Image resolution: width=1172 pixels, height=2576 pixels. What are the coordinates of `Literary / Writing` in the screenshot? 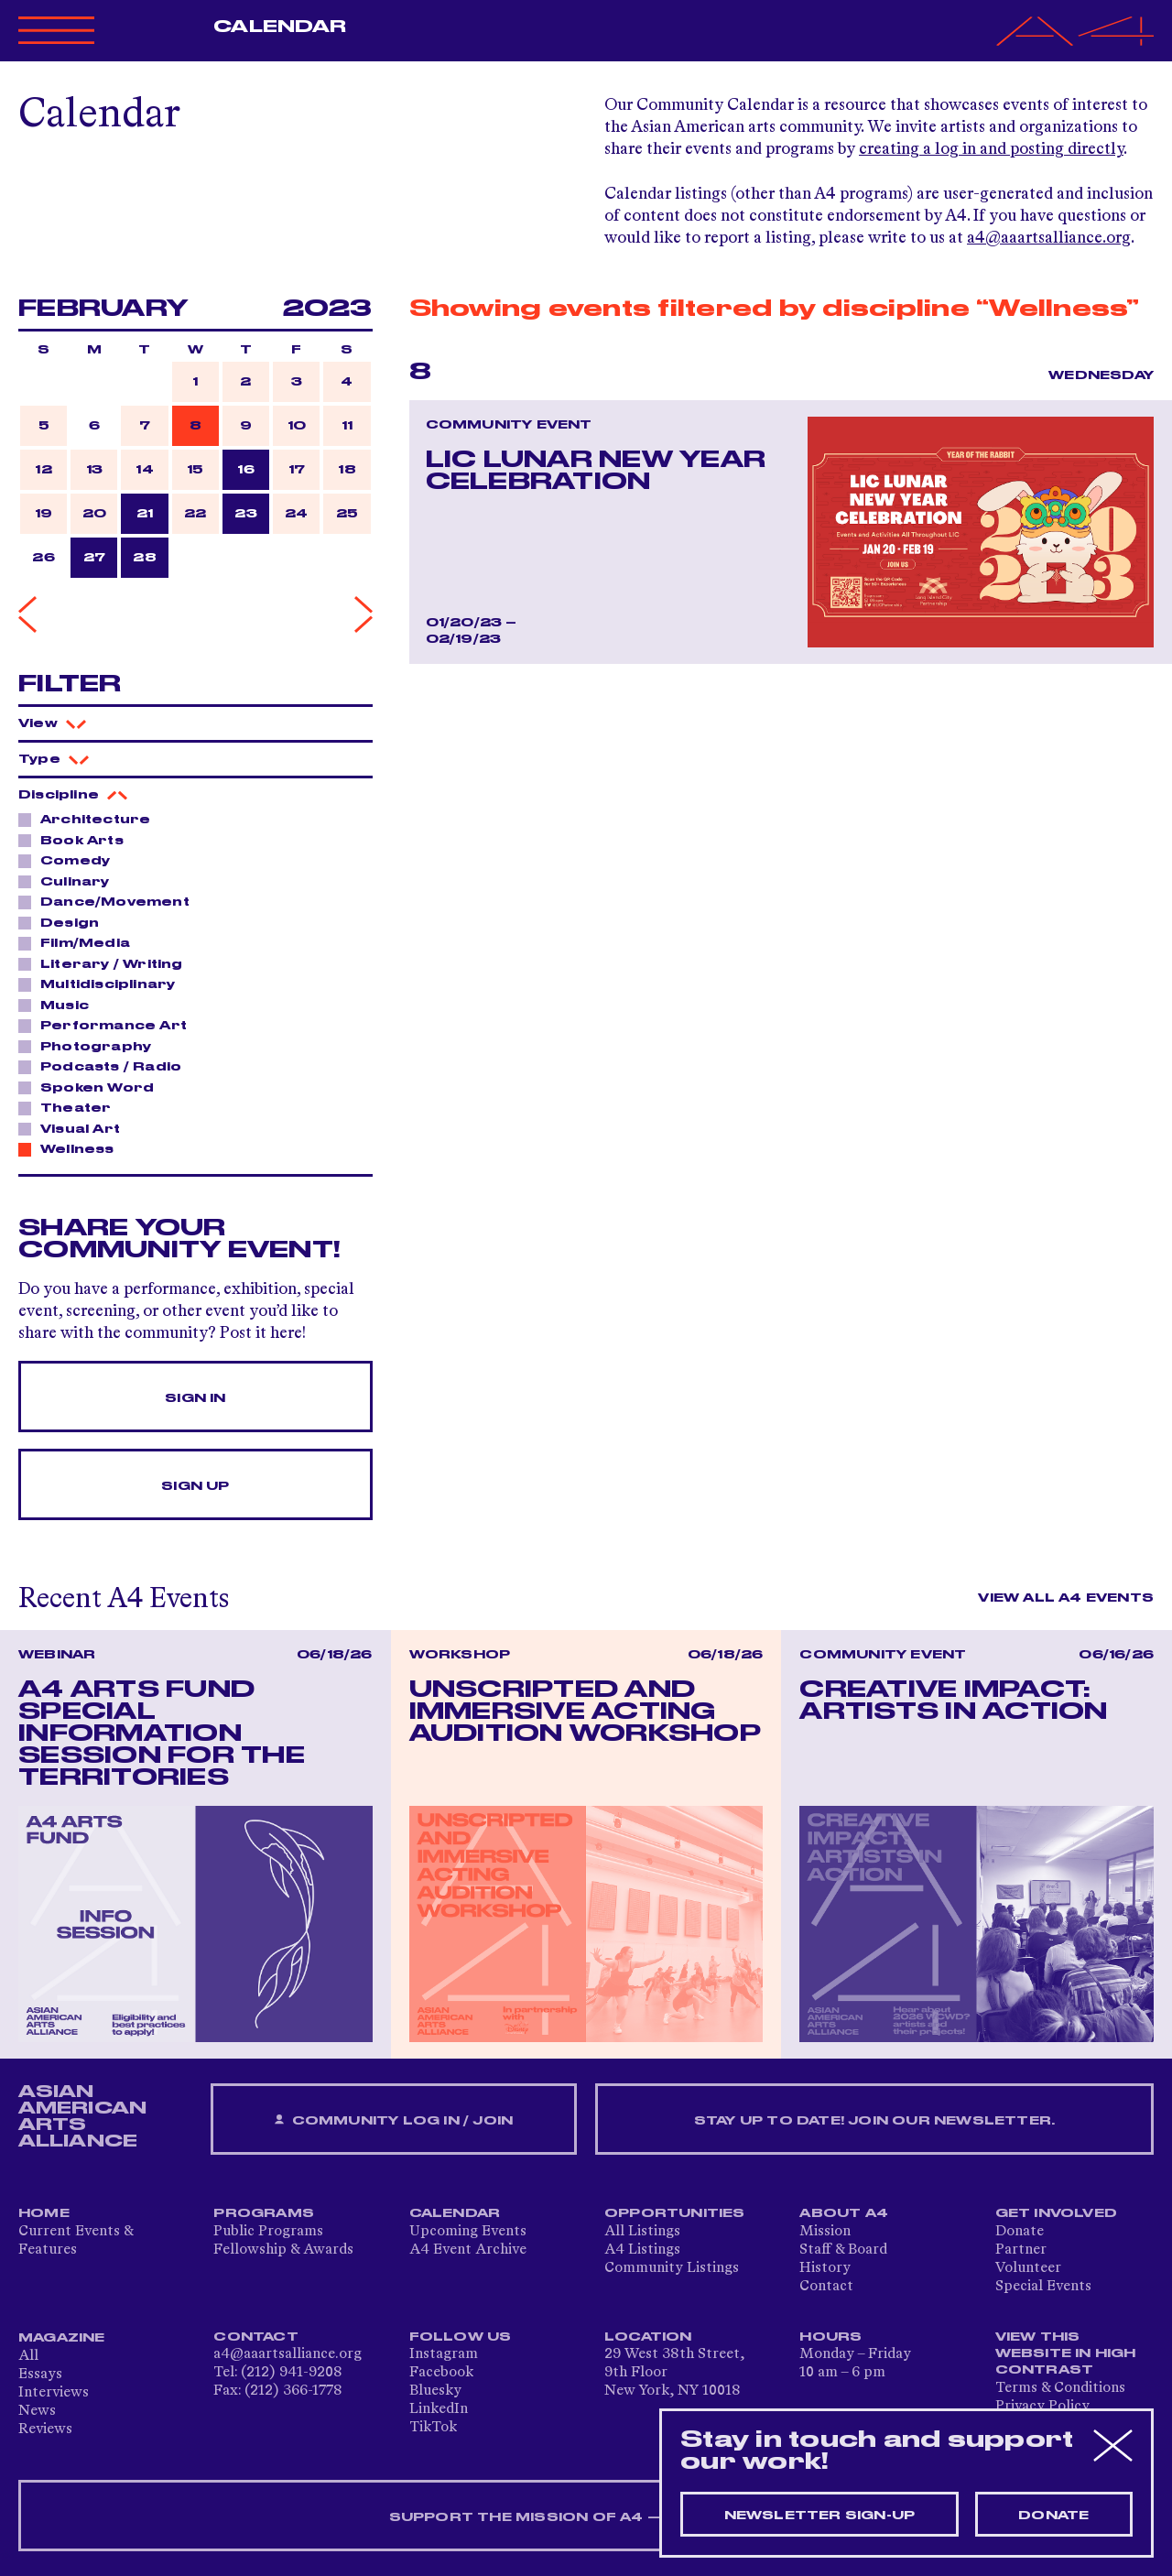 It's located at (106, 963).